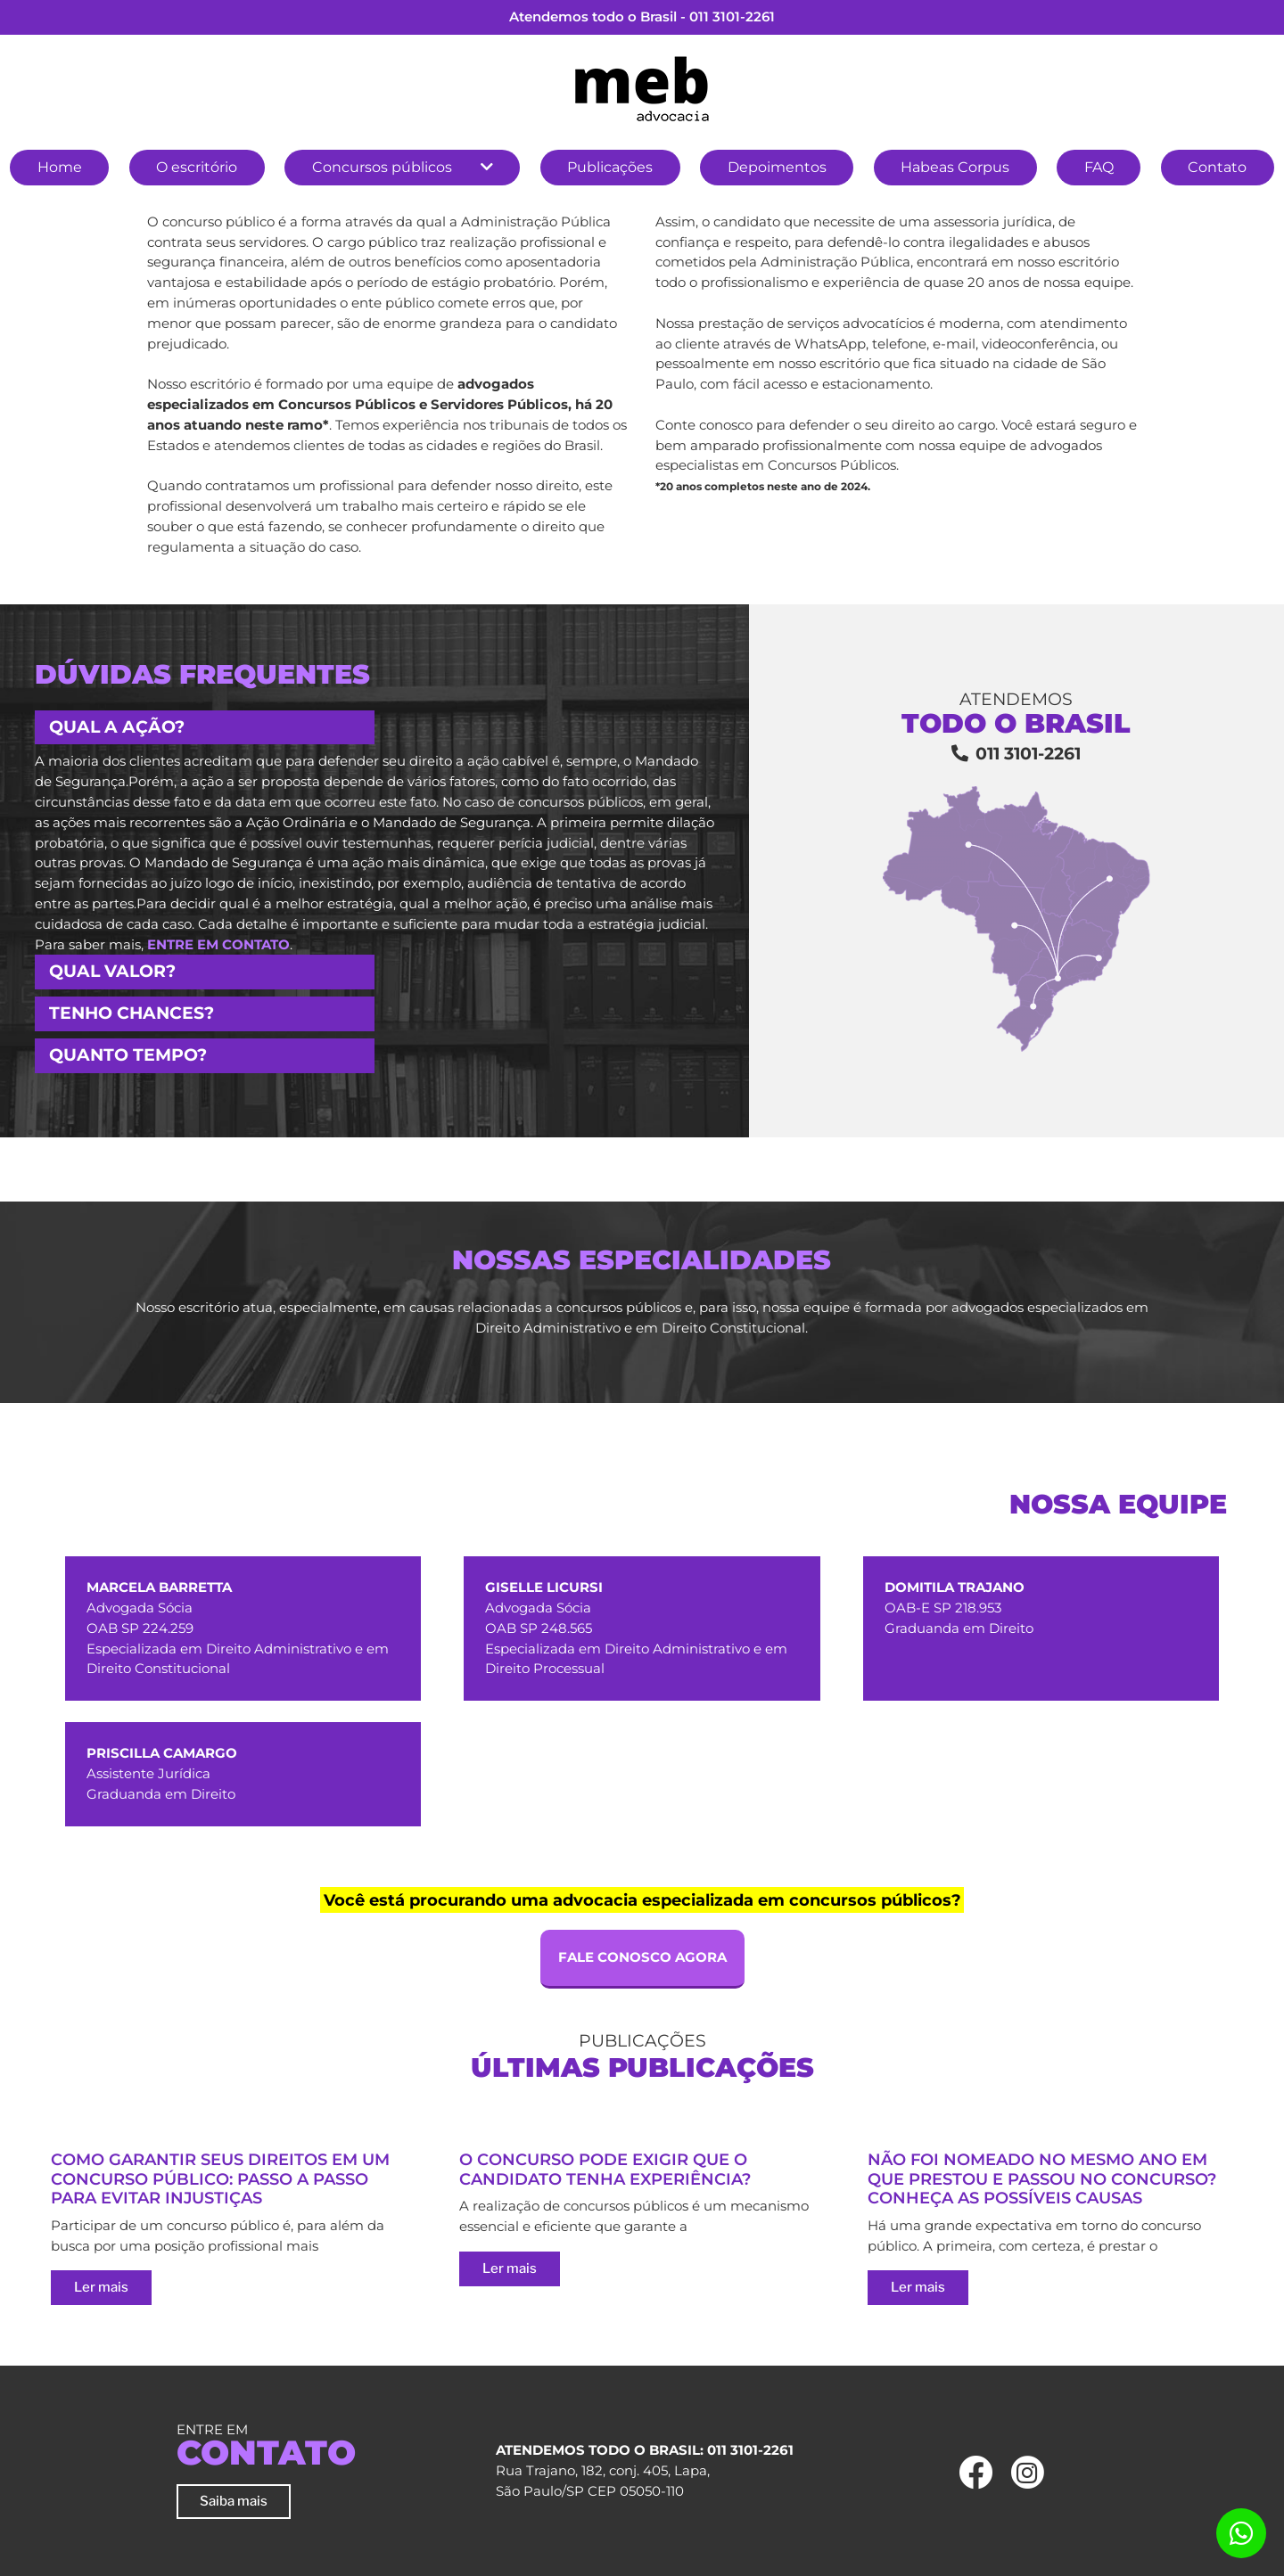 This screenshot has width=1284, height=2576. What do you see at coordinates (732, 16) in the screenshot?
I see `011 3101-2261` at bounding box center [732, 16].